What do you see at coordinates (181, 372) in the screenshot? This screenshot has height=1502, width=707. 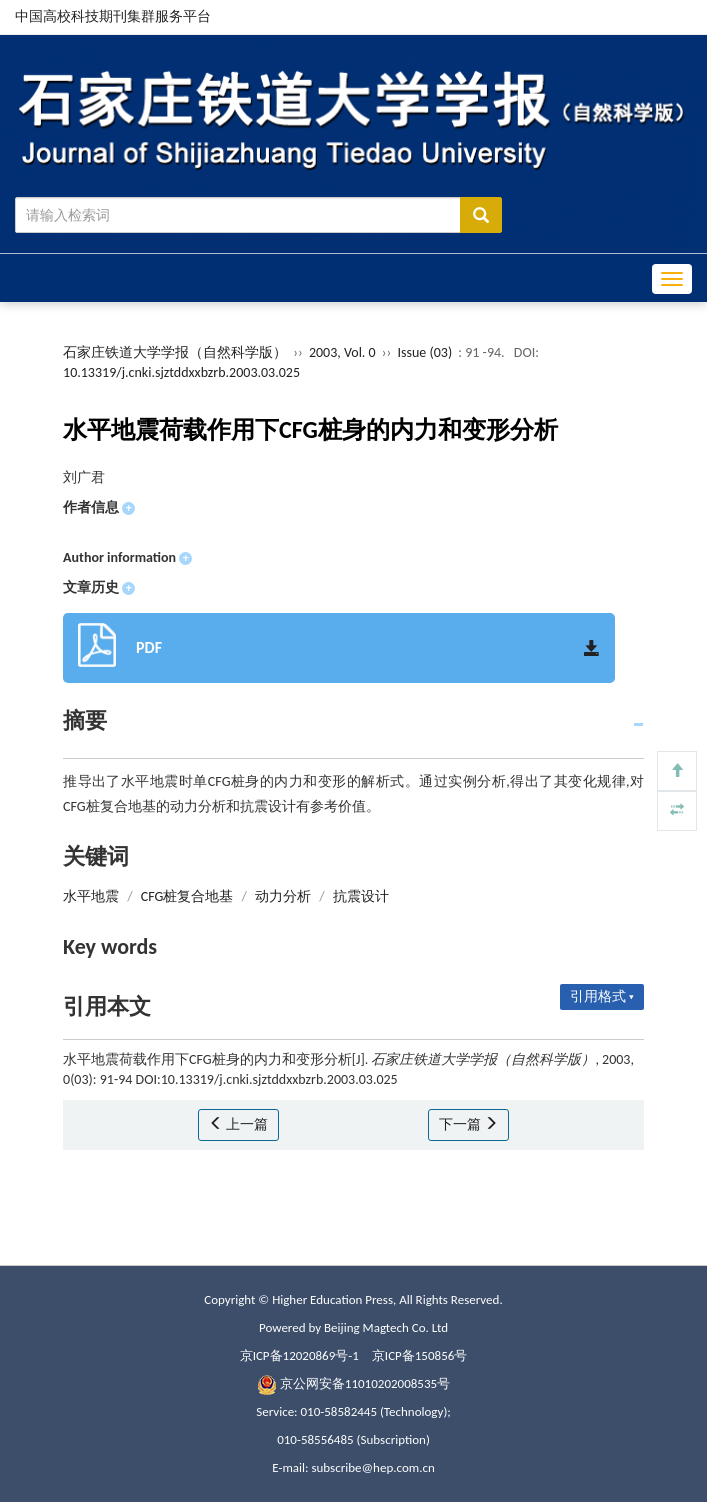 I see `10.13319/j.cnki.sjztddxxbzrb.2003.03.025` at bounding box center [181, 372].